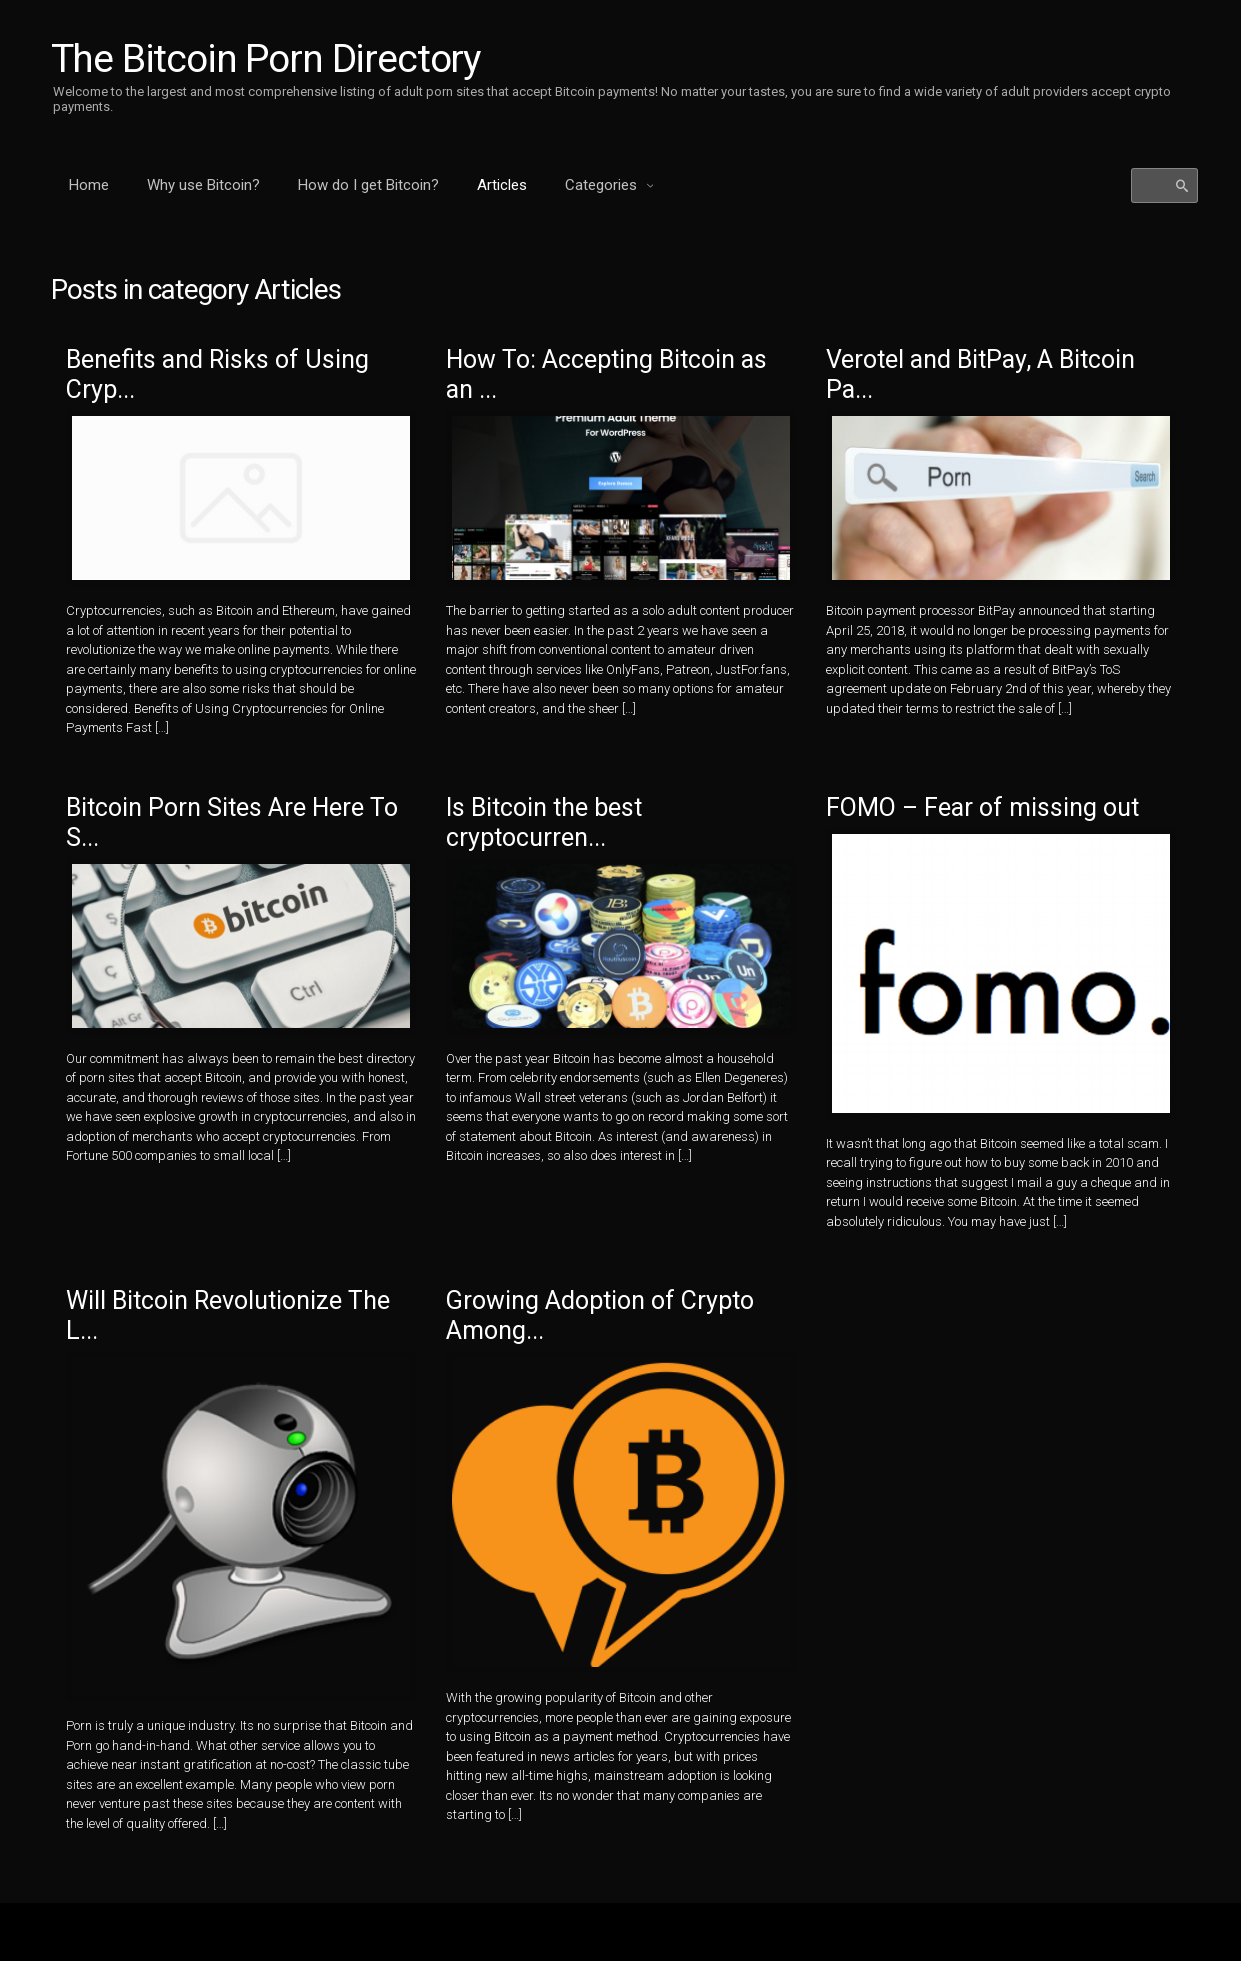 Image resolution: width=1241 pixels, height=1961 pixels. What do you see at coordinates (1000, 816) in the screenshot?
I see `FOMO – Fear of missing out` at bounding box center [1000, 816].